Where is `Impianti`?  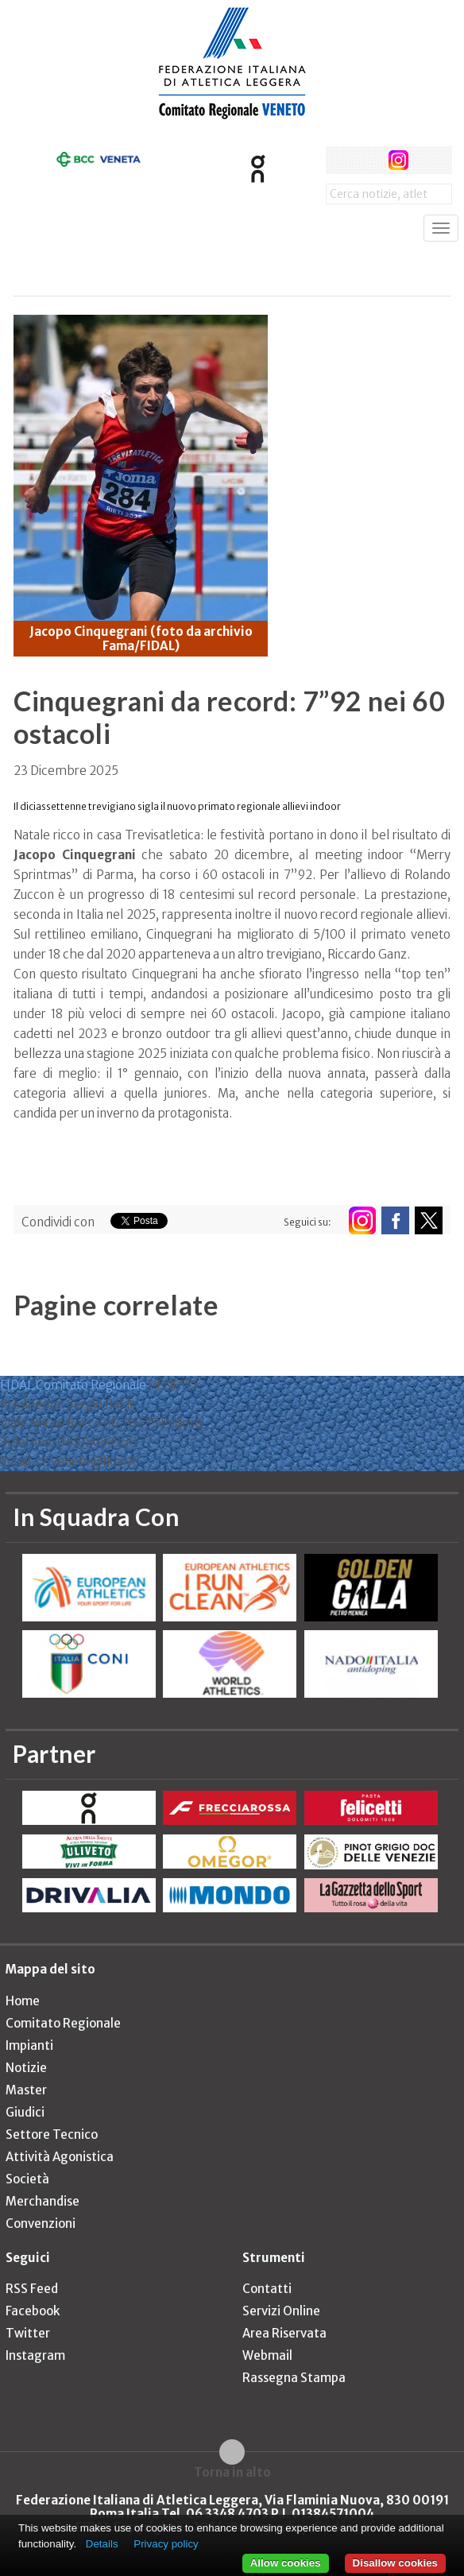
Impianti is located at coordinates (29, 2045).